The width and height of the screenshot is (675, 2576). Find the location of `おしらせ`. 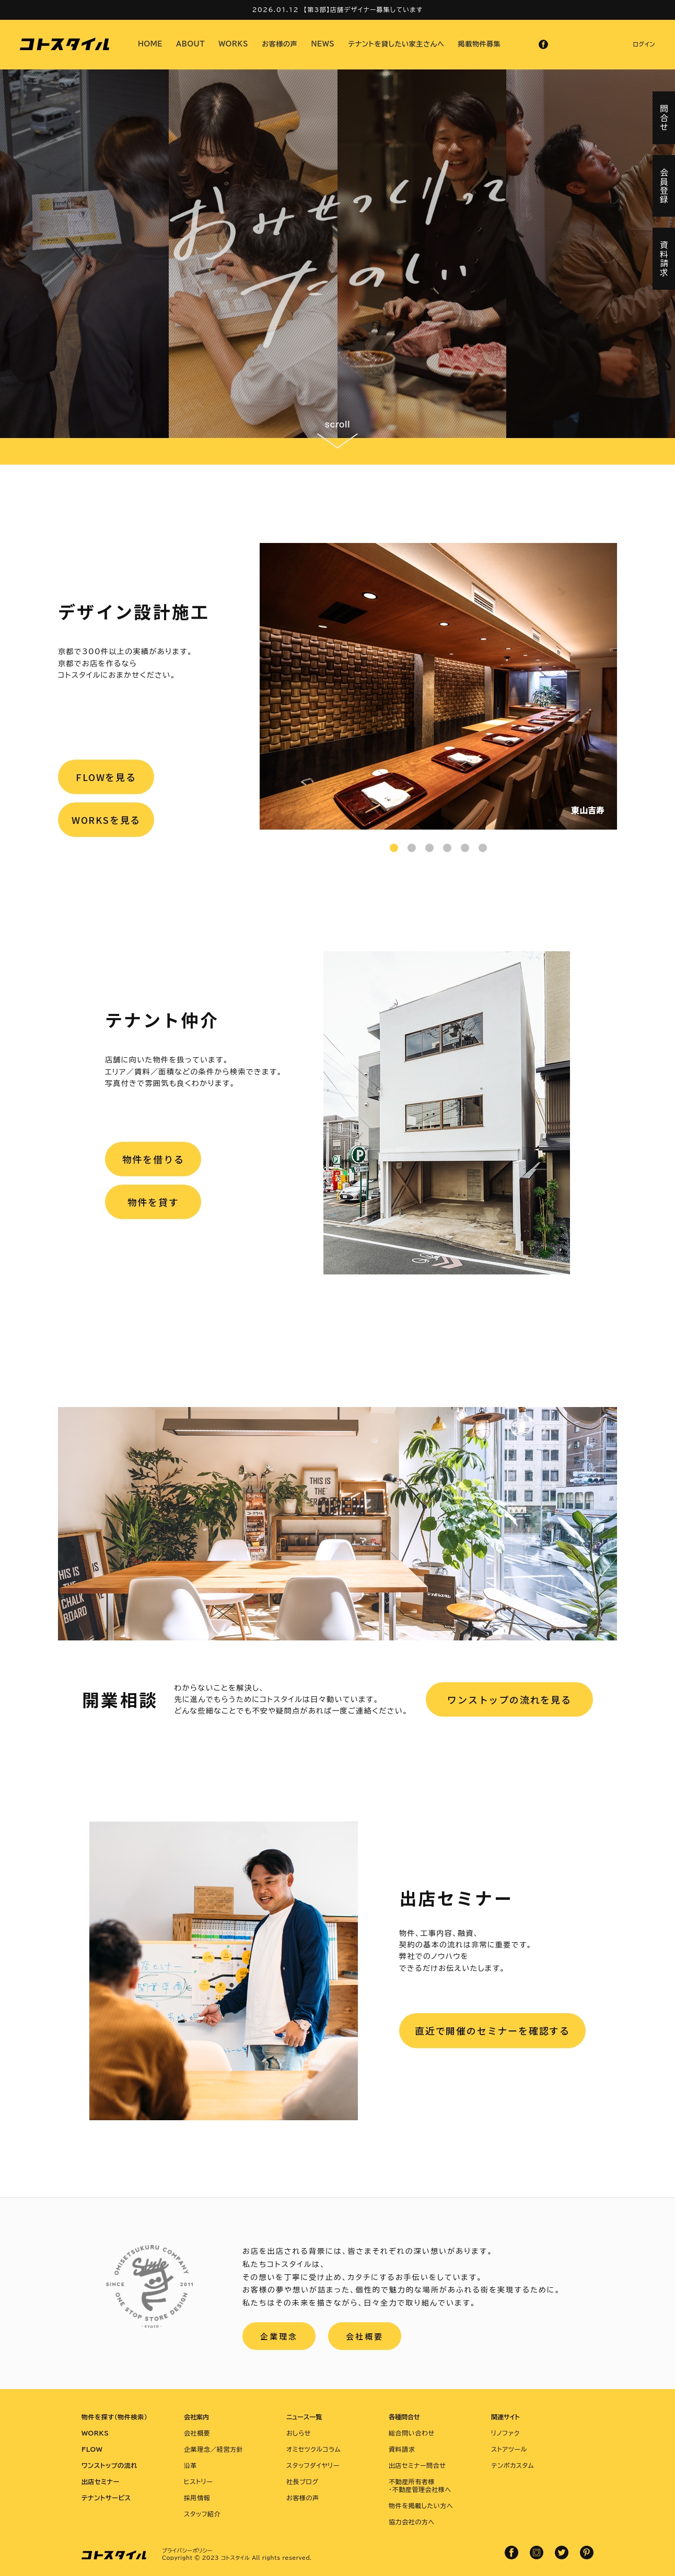

おしらせ is located at coordinates (298, 2433).